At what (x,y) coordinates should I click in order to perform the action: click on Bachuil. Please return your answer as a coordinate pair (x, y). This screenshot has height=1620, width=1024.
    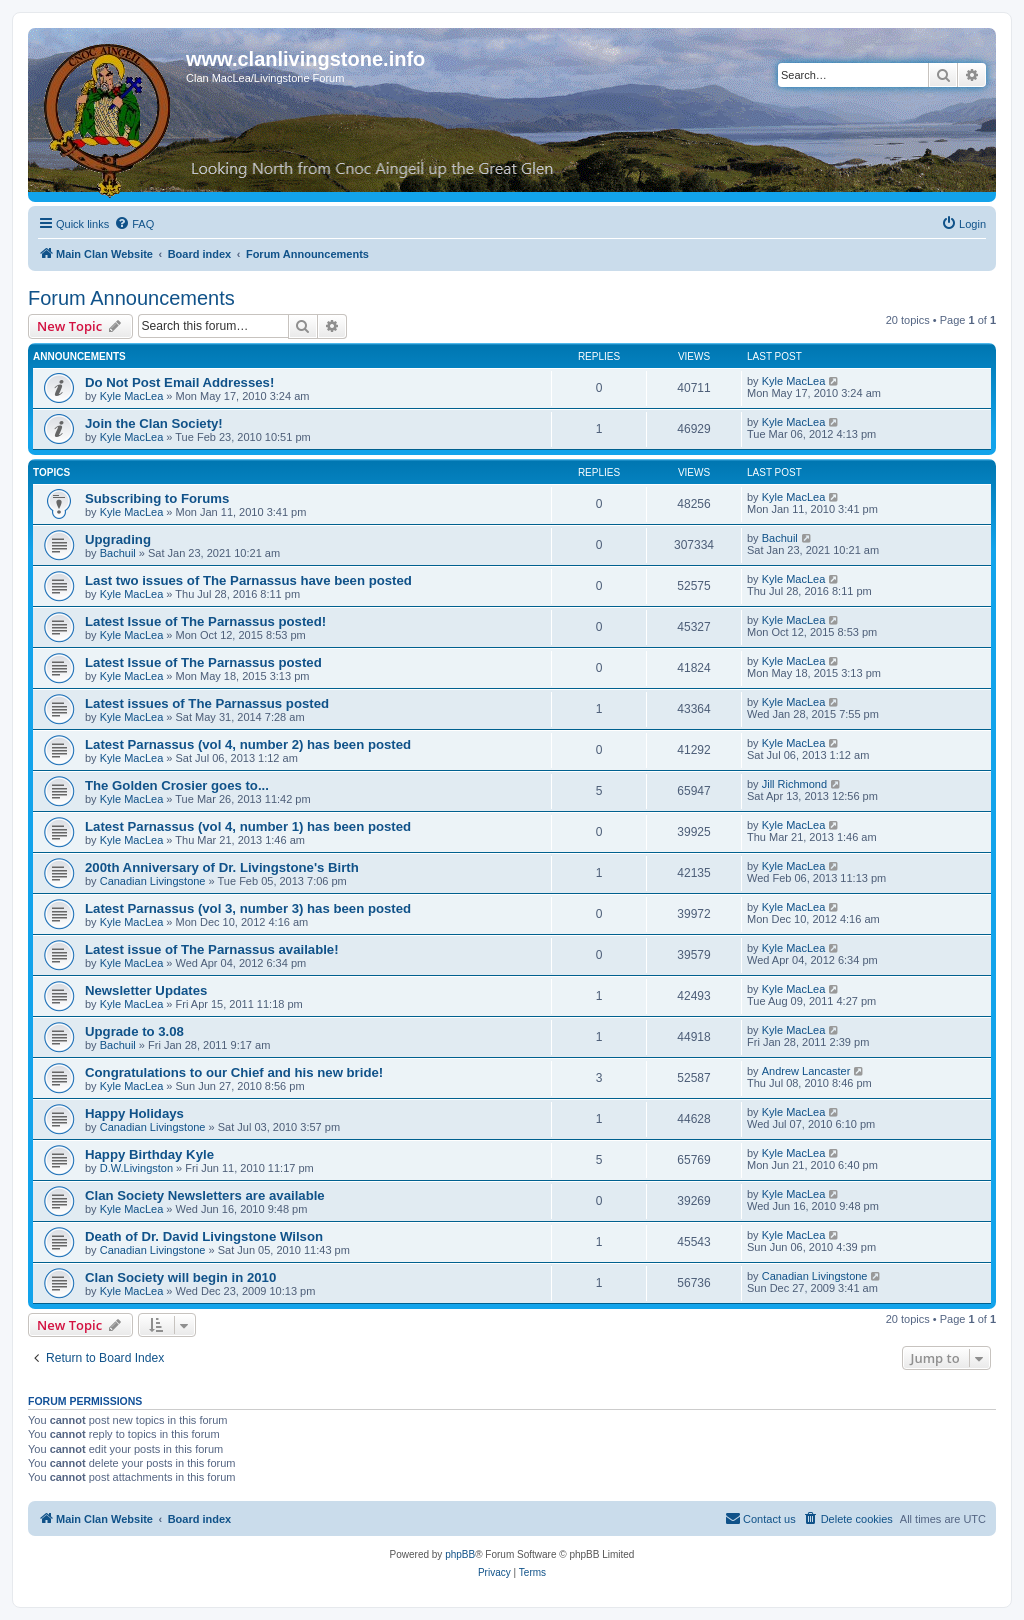
    Looking at the image, I should click on (118, 553).